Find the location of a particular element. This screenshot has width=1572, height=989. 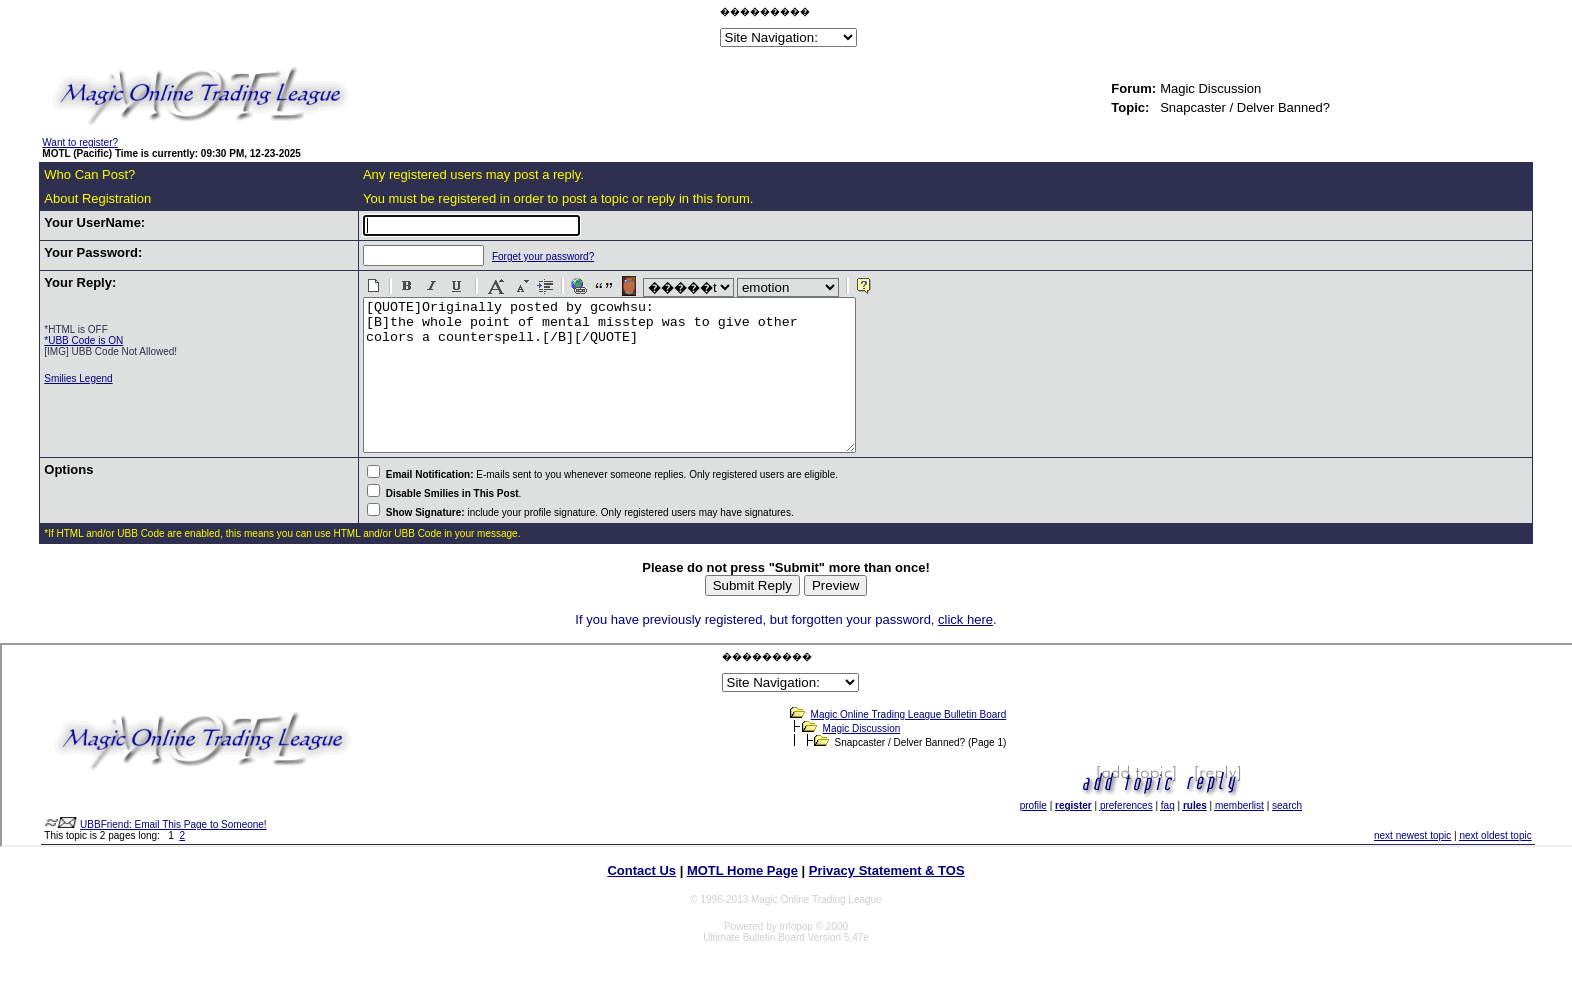

Privacy Statement & TOS is located at coordinates (887, 900).